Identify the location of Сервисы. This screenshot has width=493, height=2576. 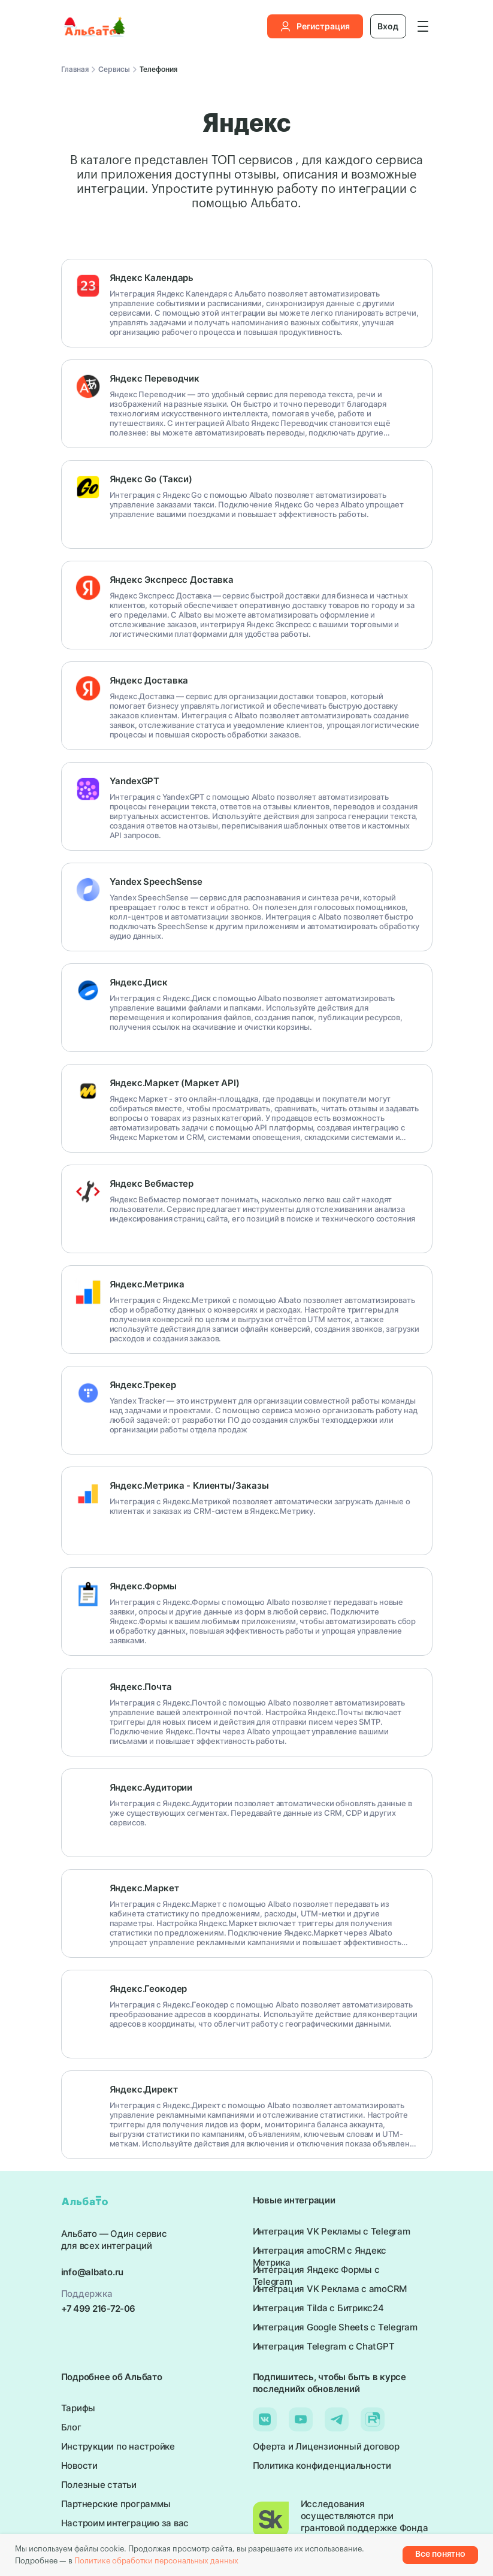
(114, 69).